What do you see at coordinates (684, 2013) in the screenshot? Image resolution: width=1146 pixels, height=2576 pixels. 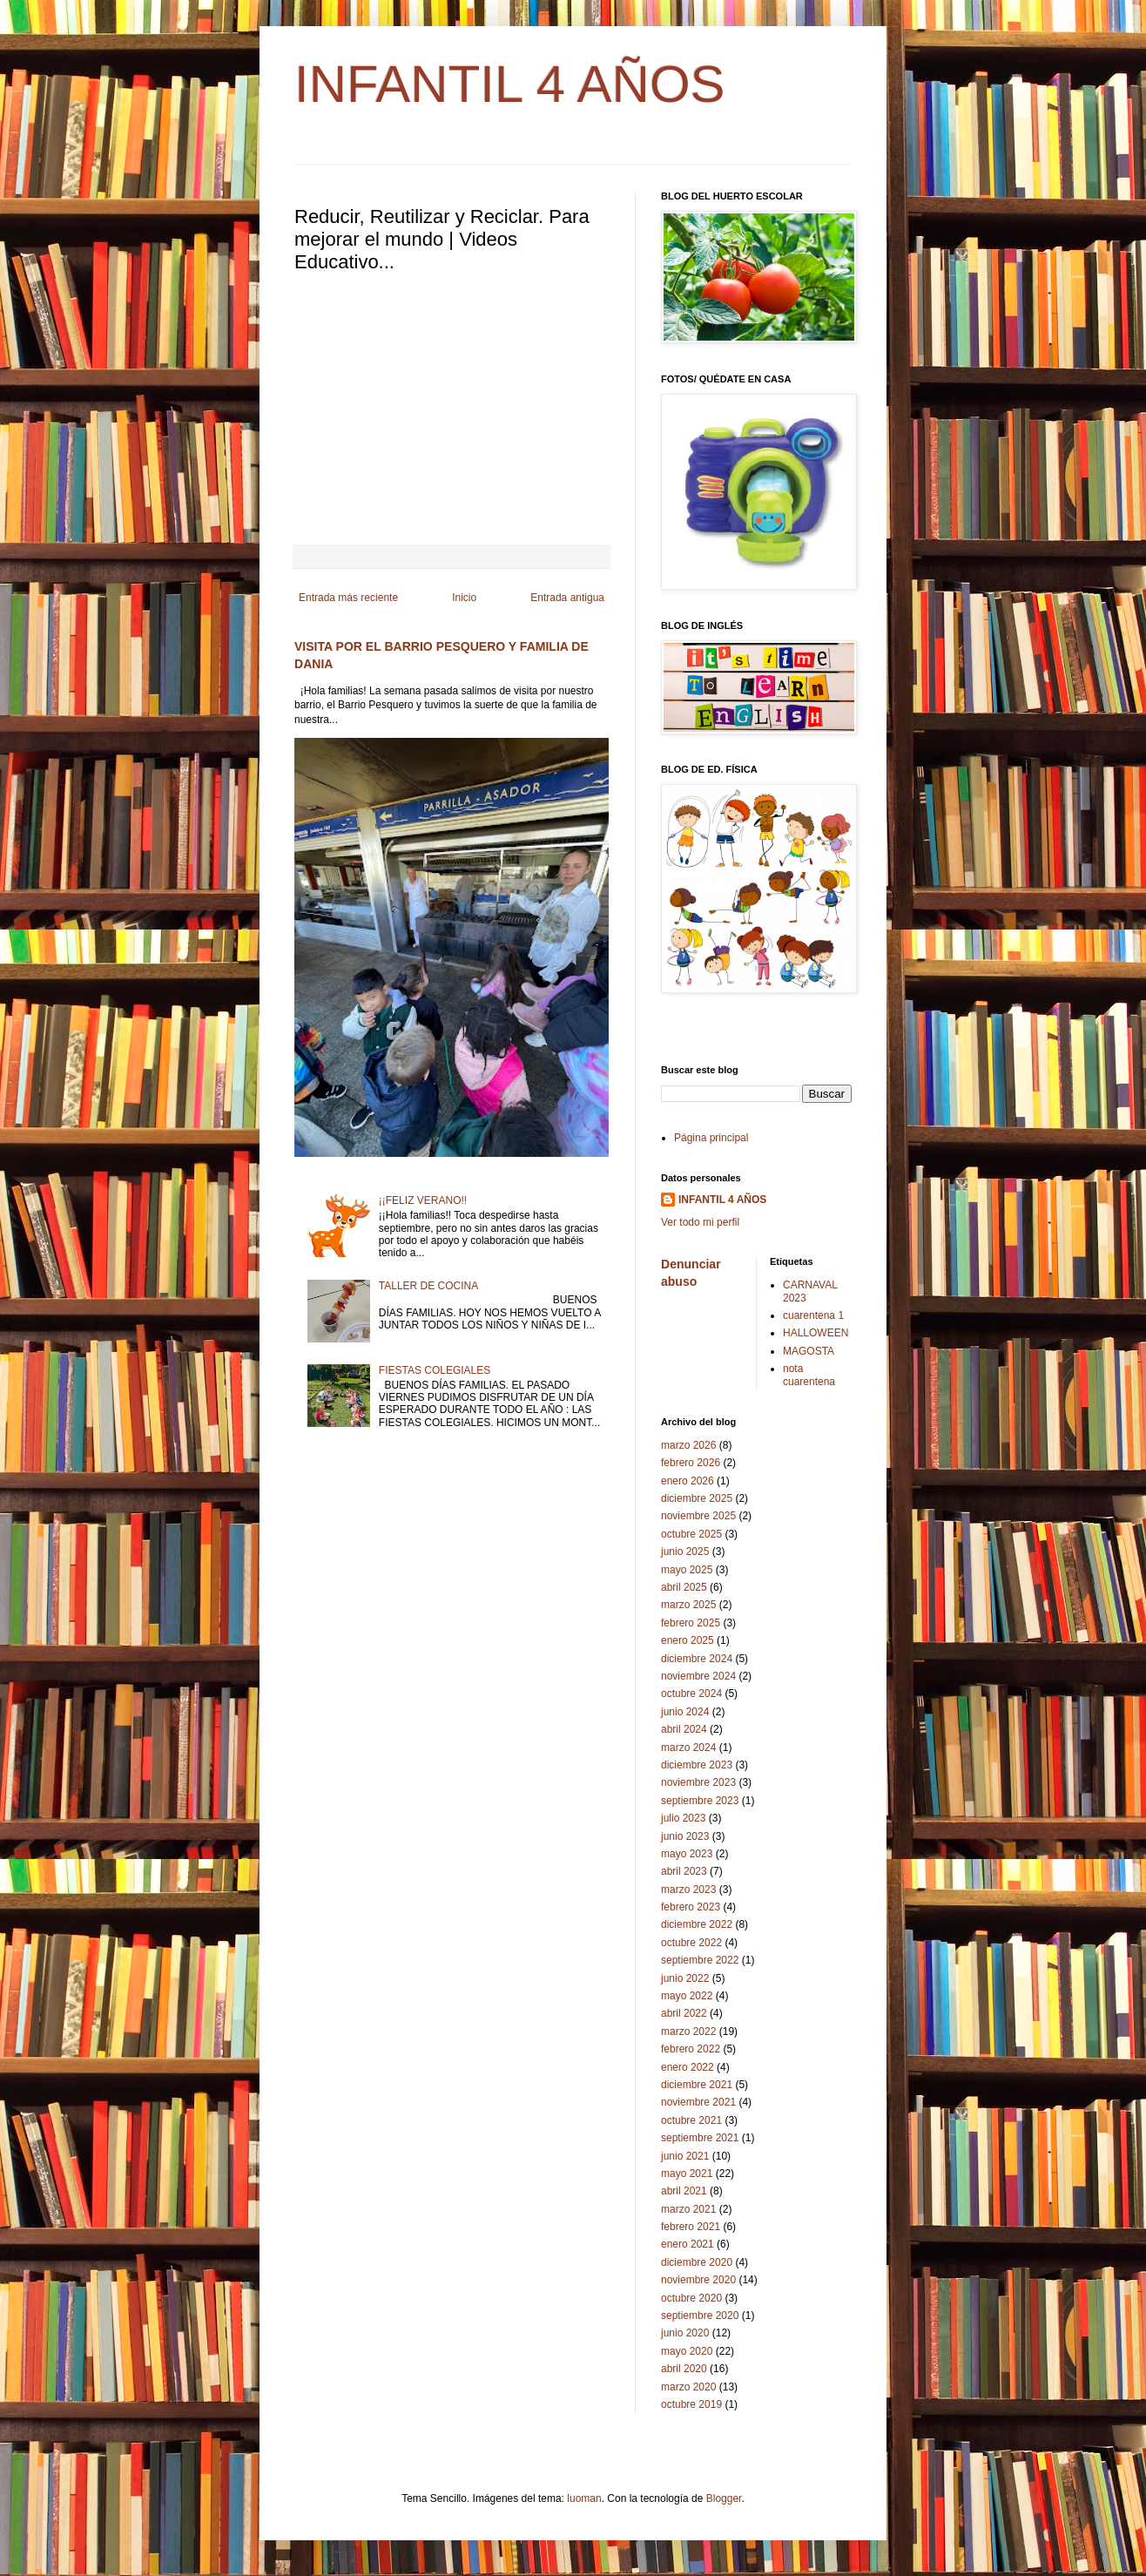 I see `abril 2022` at bounding box center [684, 2013].